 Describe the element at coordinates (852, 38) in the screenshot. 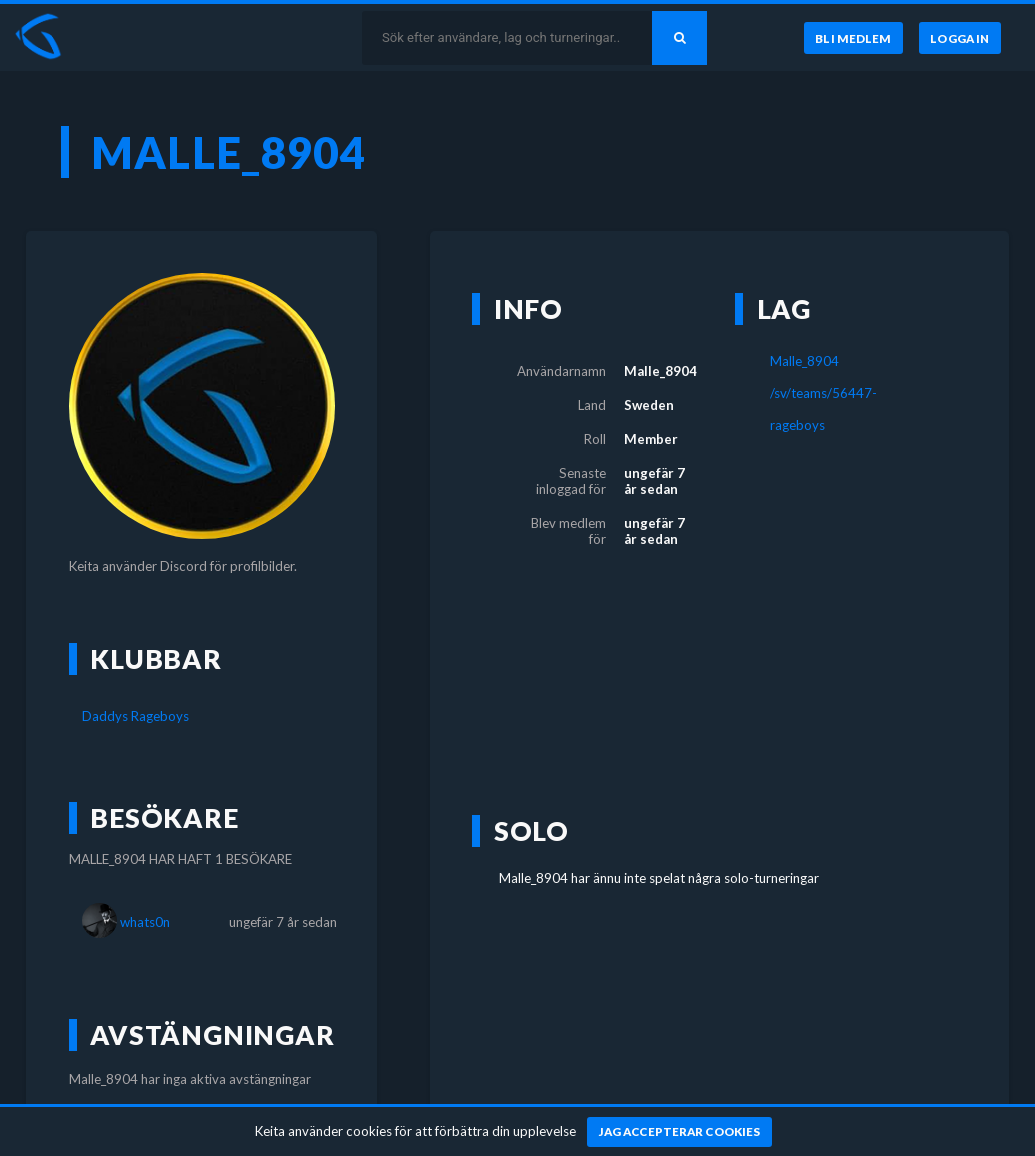

I see `[Bli medlem]` at that location.